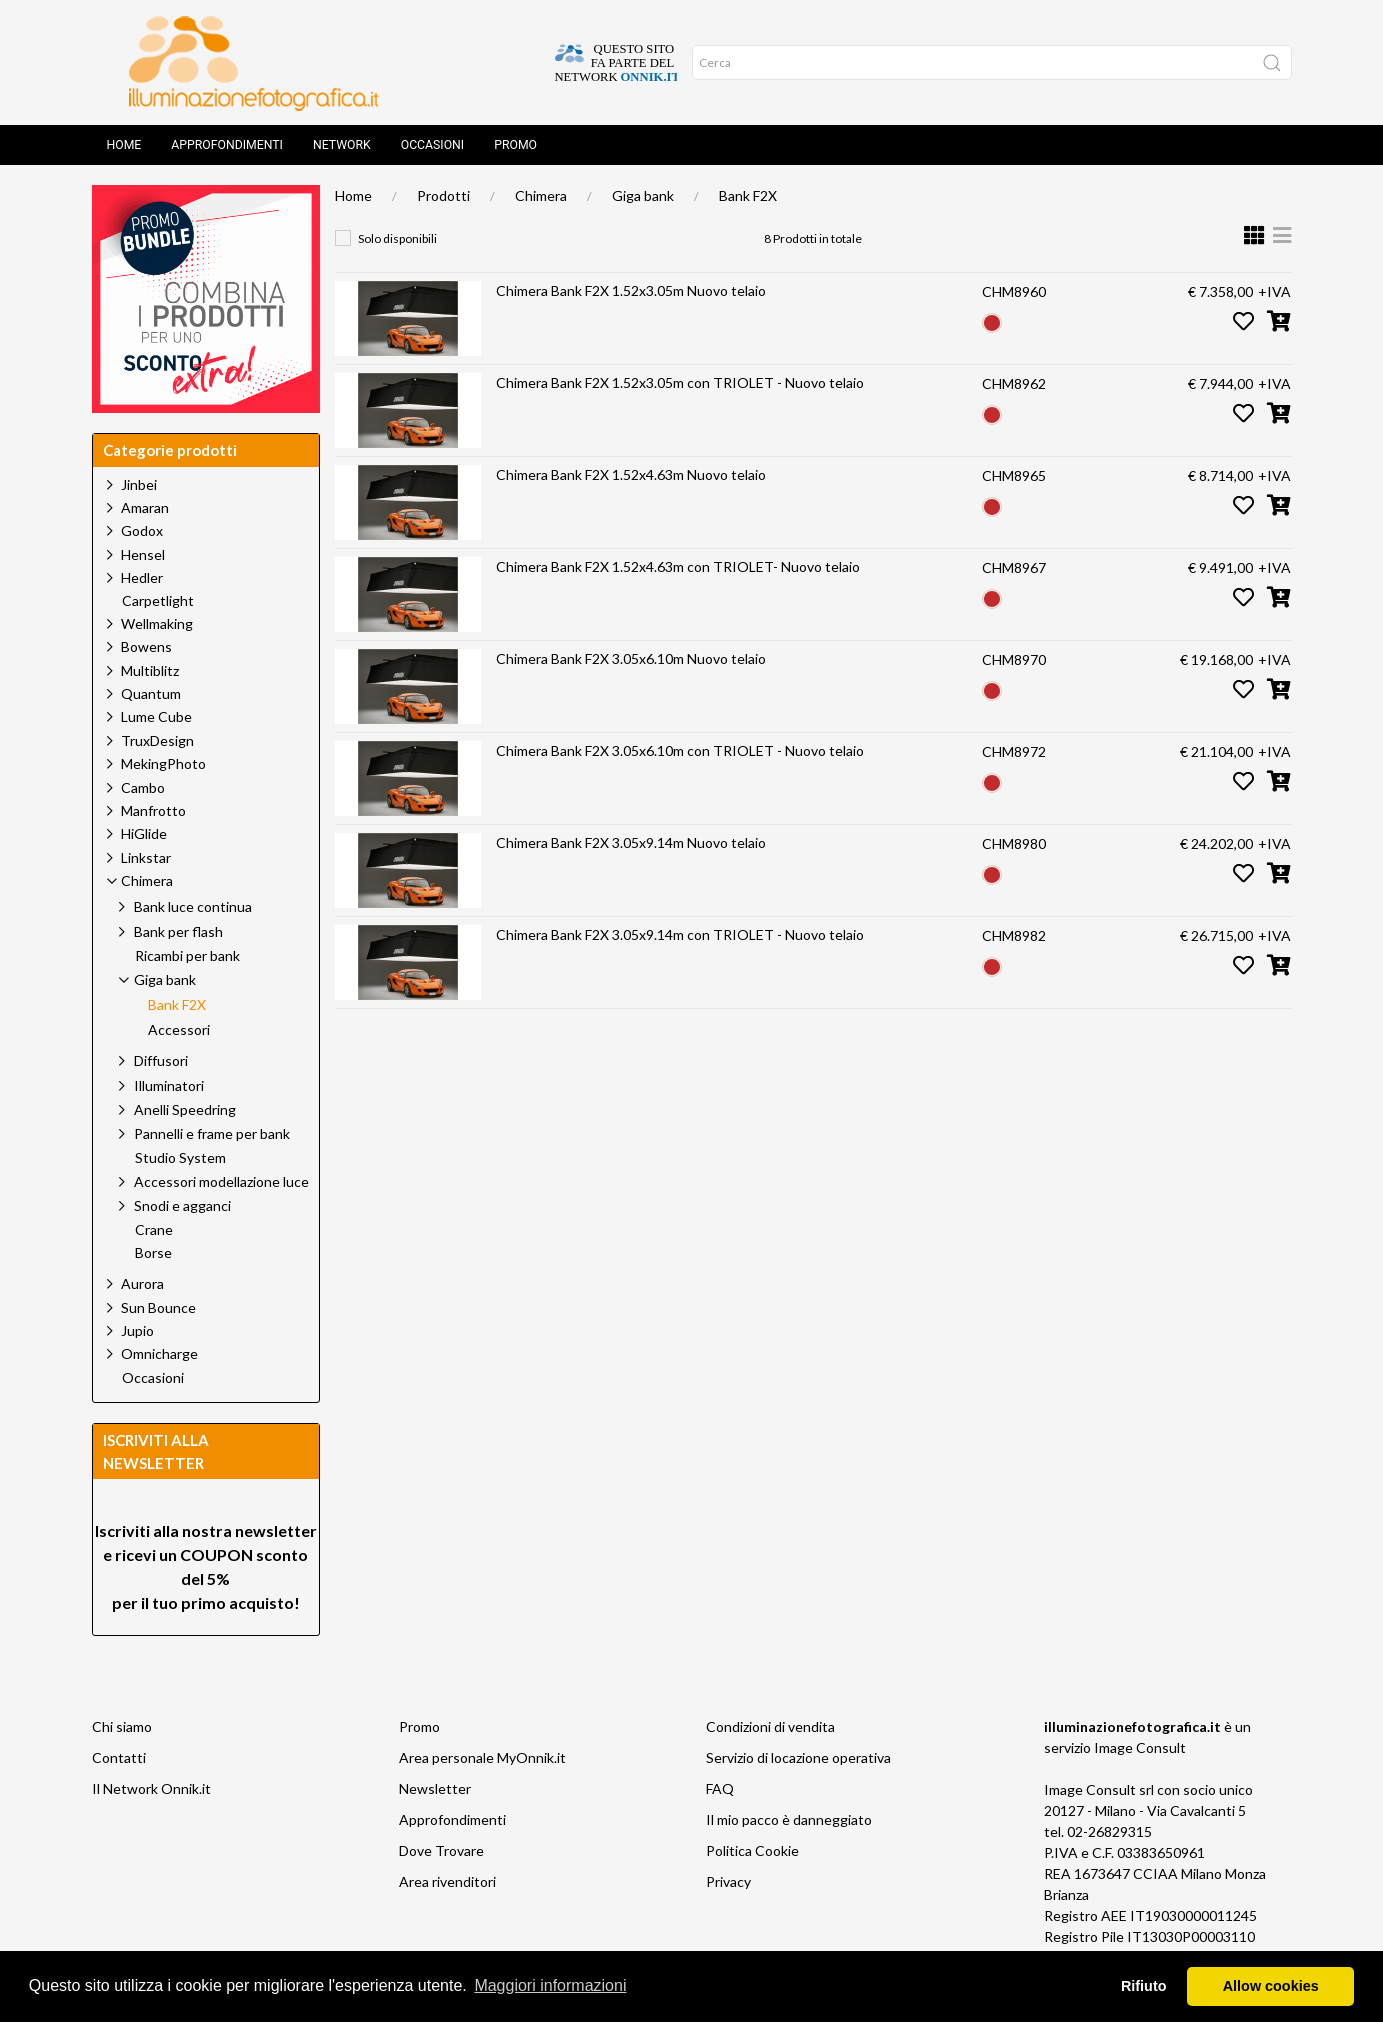 The width and height of the screenshot is (1383, 2022). Describe the element at coordinates (432, 145) in the screenshot. I see `Occasioni` at that location.